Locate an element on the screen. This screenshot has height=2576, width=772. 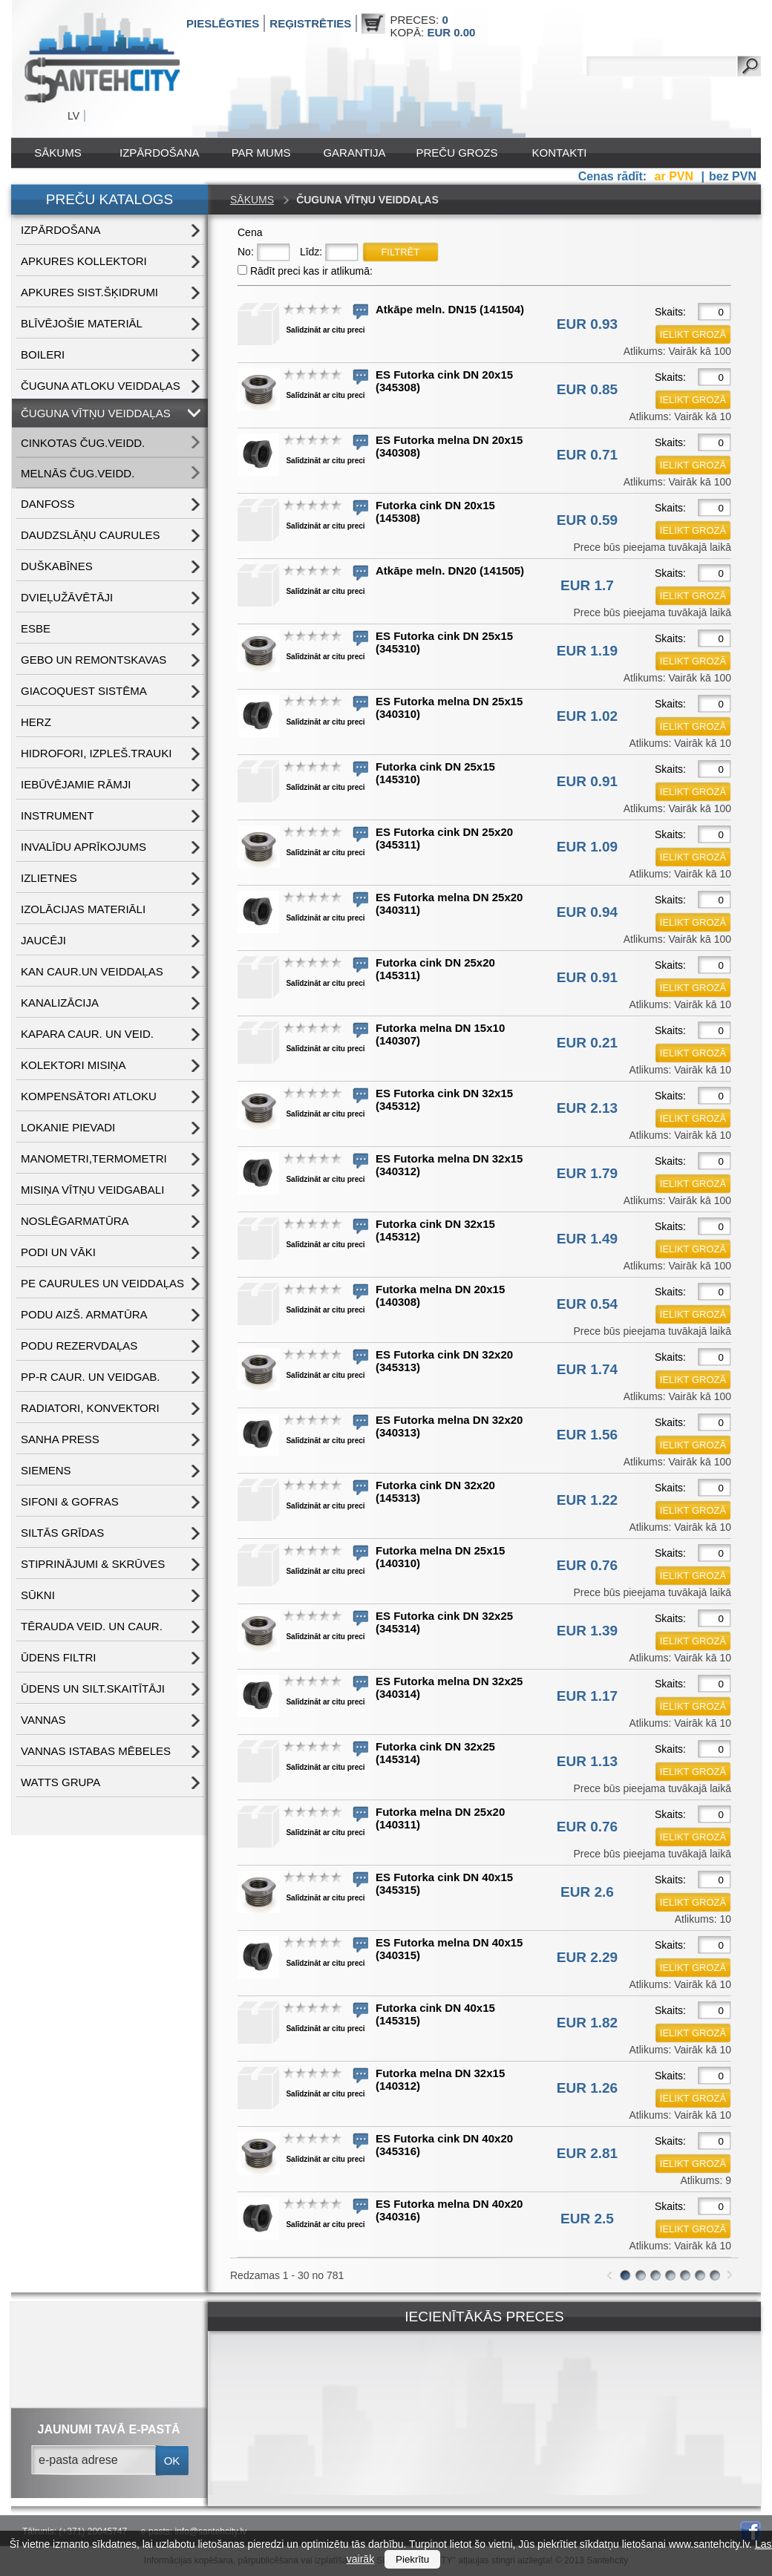
MELNĀS čug.veidd. is located at coordinates (77, 473).